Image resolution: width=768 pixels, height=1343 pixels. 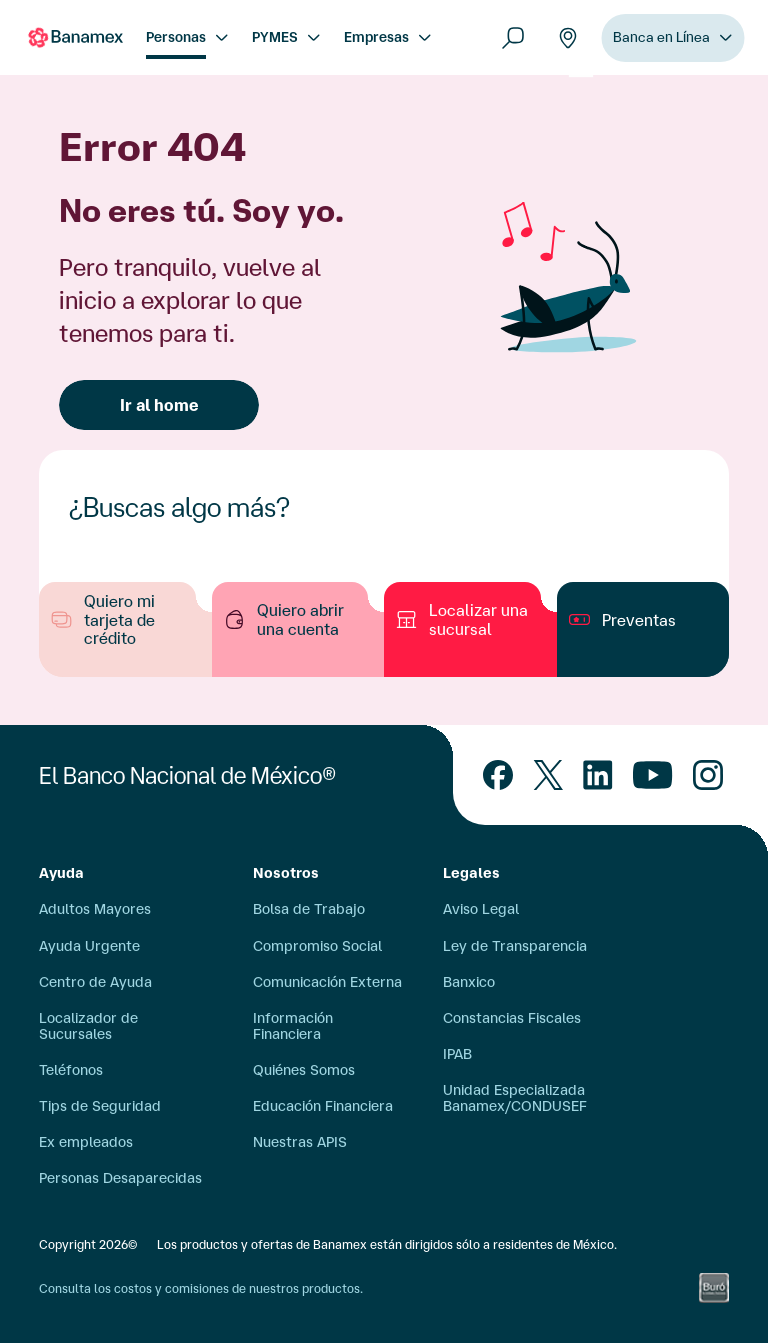 I want to click on Tips de Seguridad, so click(x=100, y=1106).